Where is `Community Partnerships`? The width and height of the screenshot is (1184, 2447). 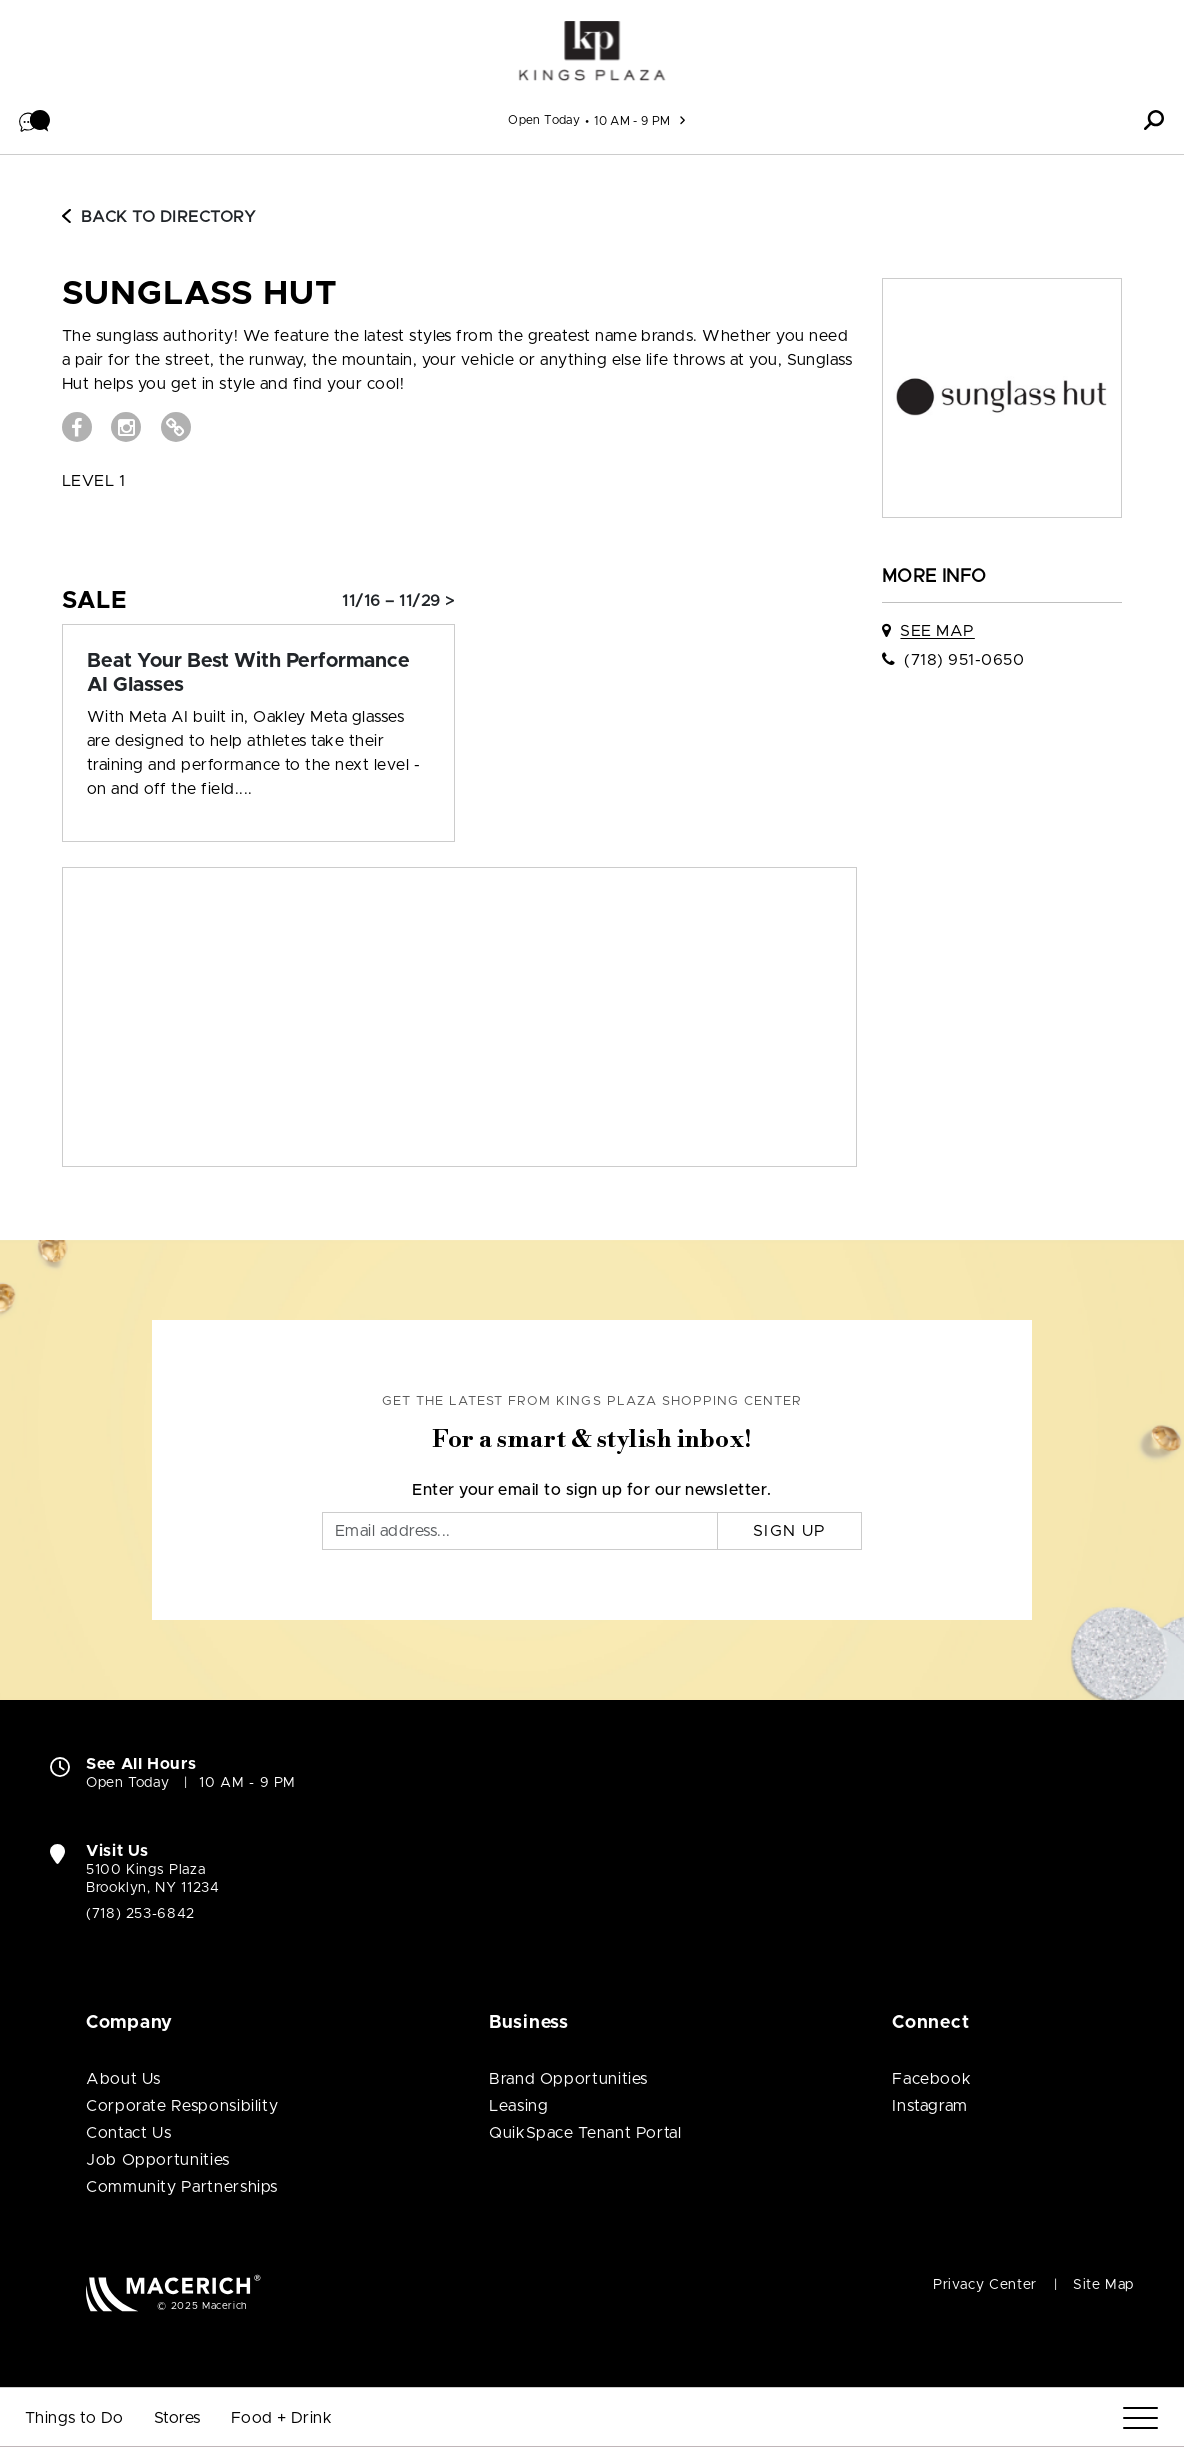 Community Partnerships is located at coordinates (182, 2187).